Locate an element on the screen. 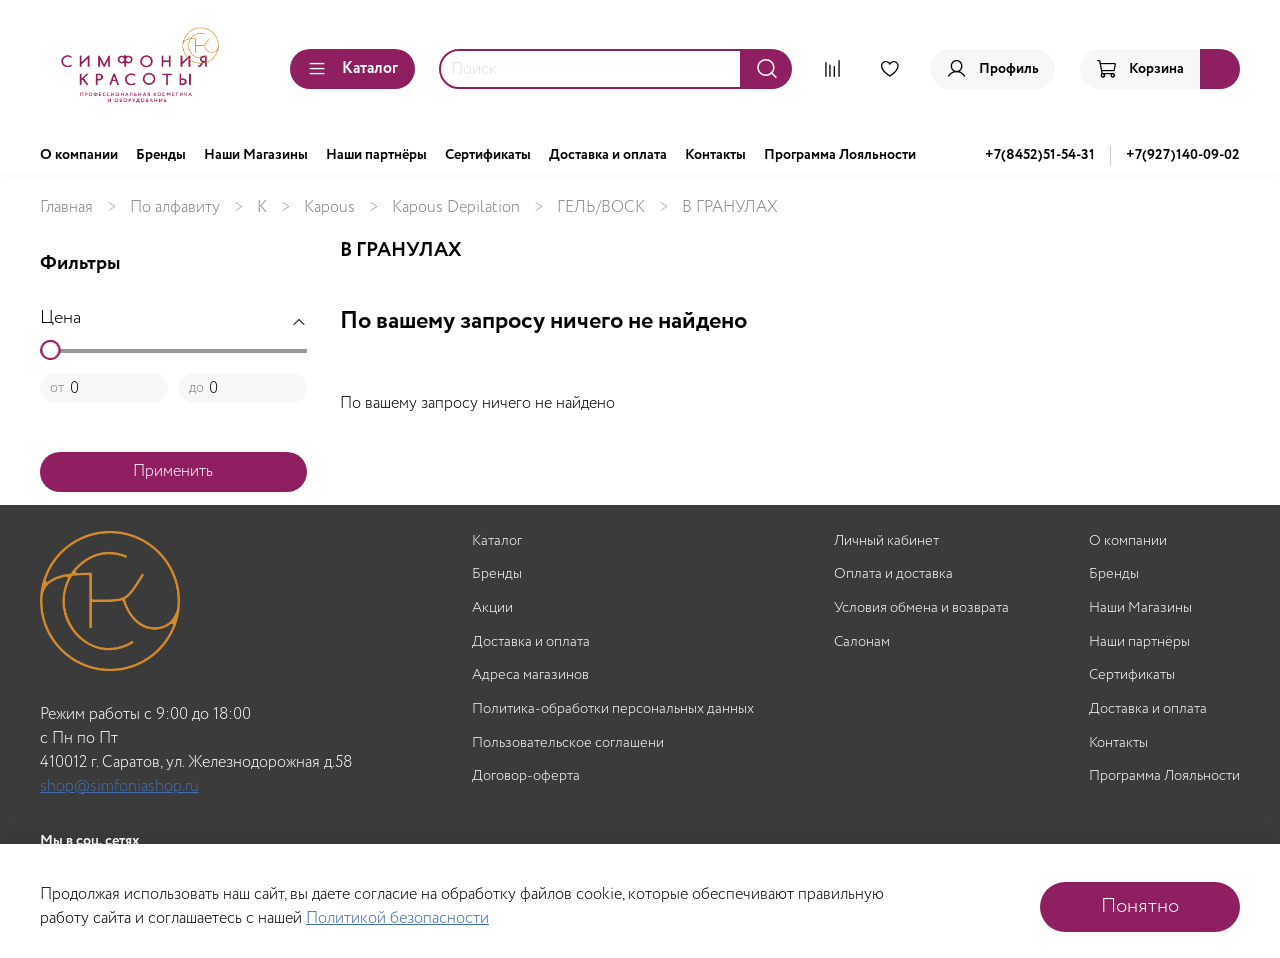 The width and height of the screenshot is (1280, 958). Доставка и оплата is located at coordinates (608, 155).